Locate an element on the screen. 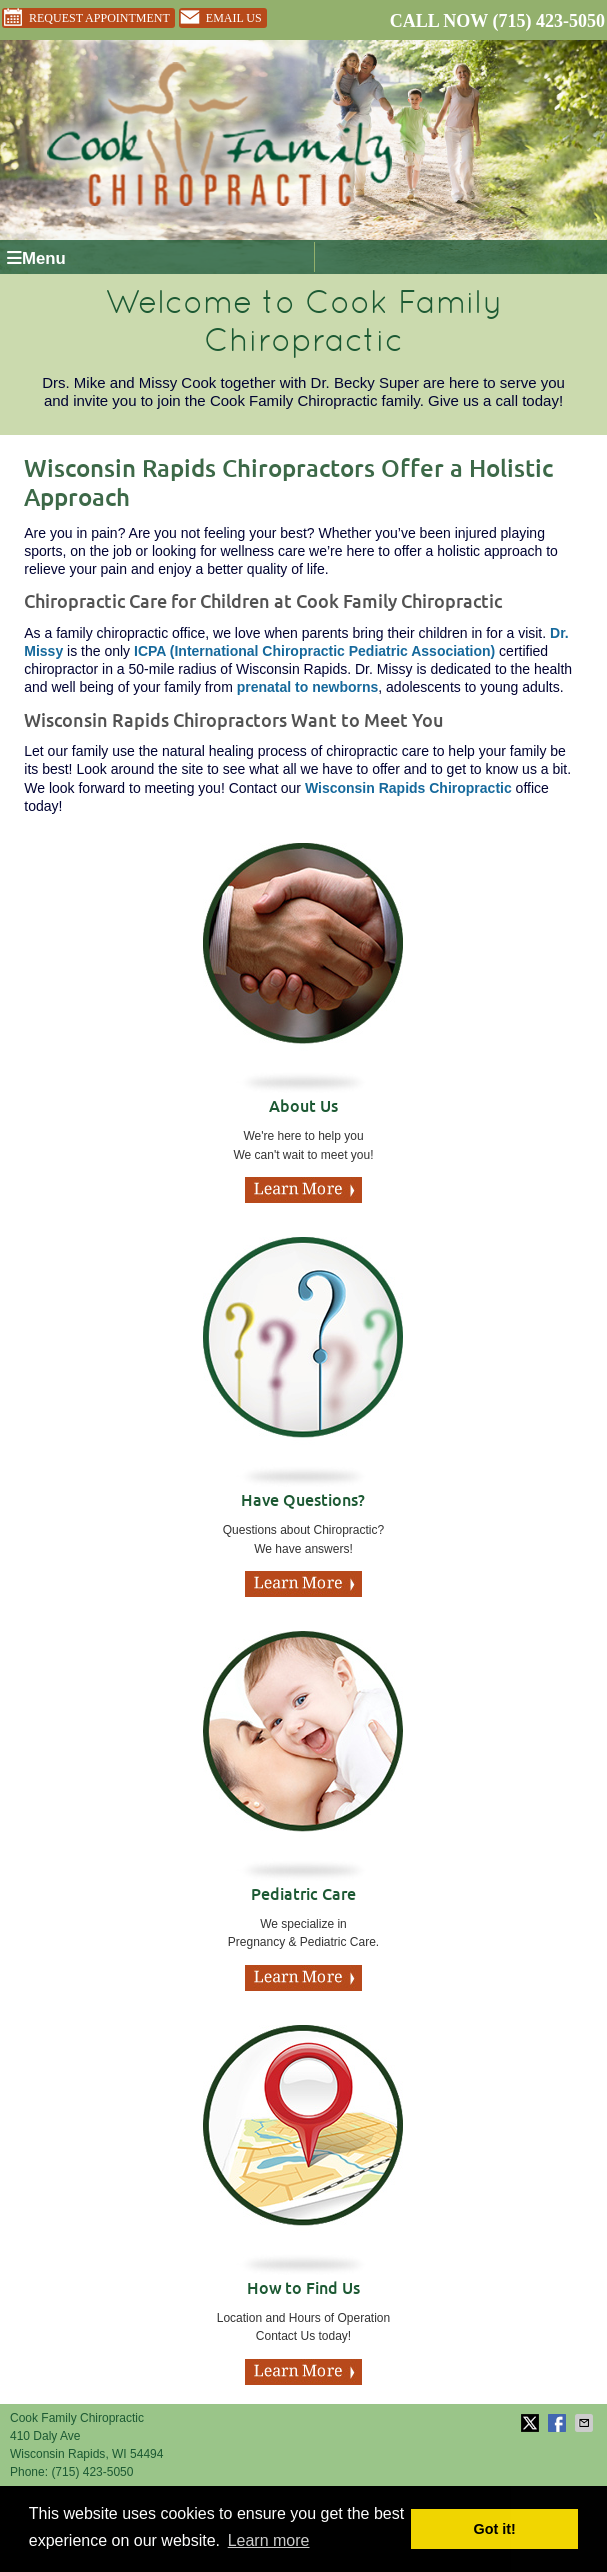 The height and width of the screenshot is (2572, 607). ICPA (International Chiropractic Pediatric Association) is located at coordinates (314, 651).